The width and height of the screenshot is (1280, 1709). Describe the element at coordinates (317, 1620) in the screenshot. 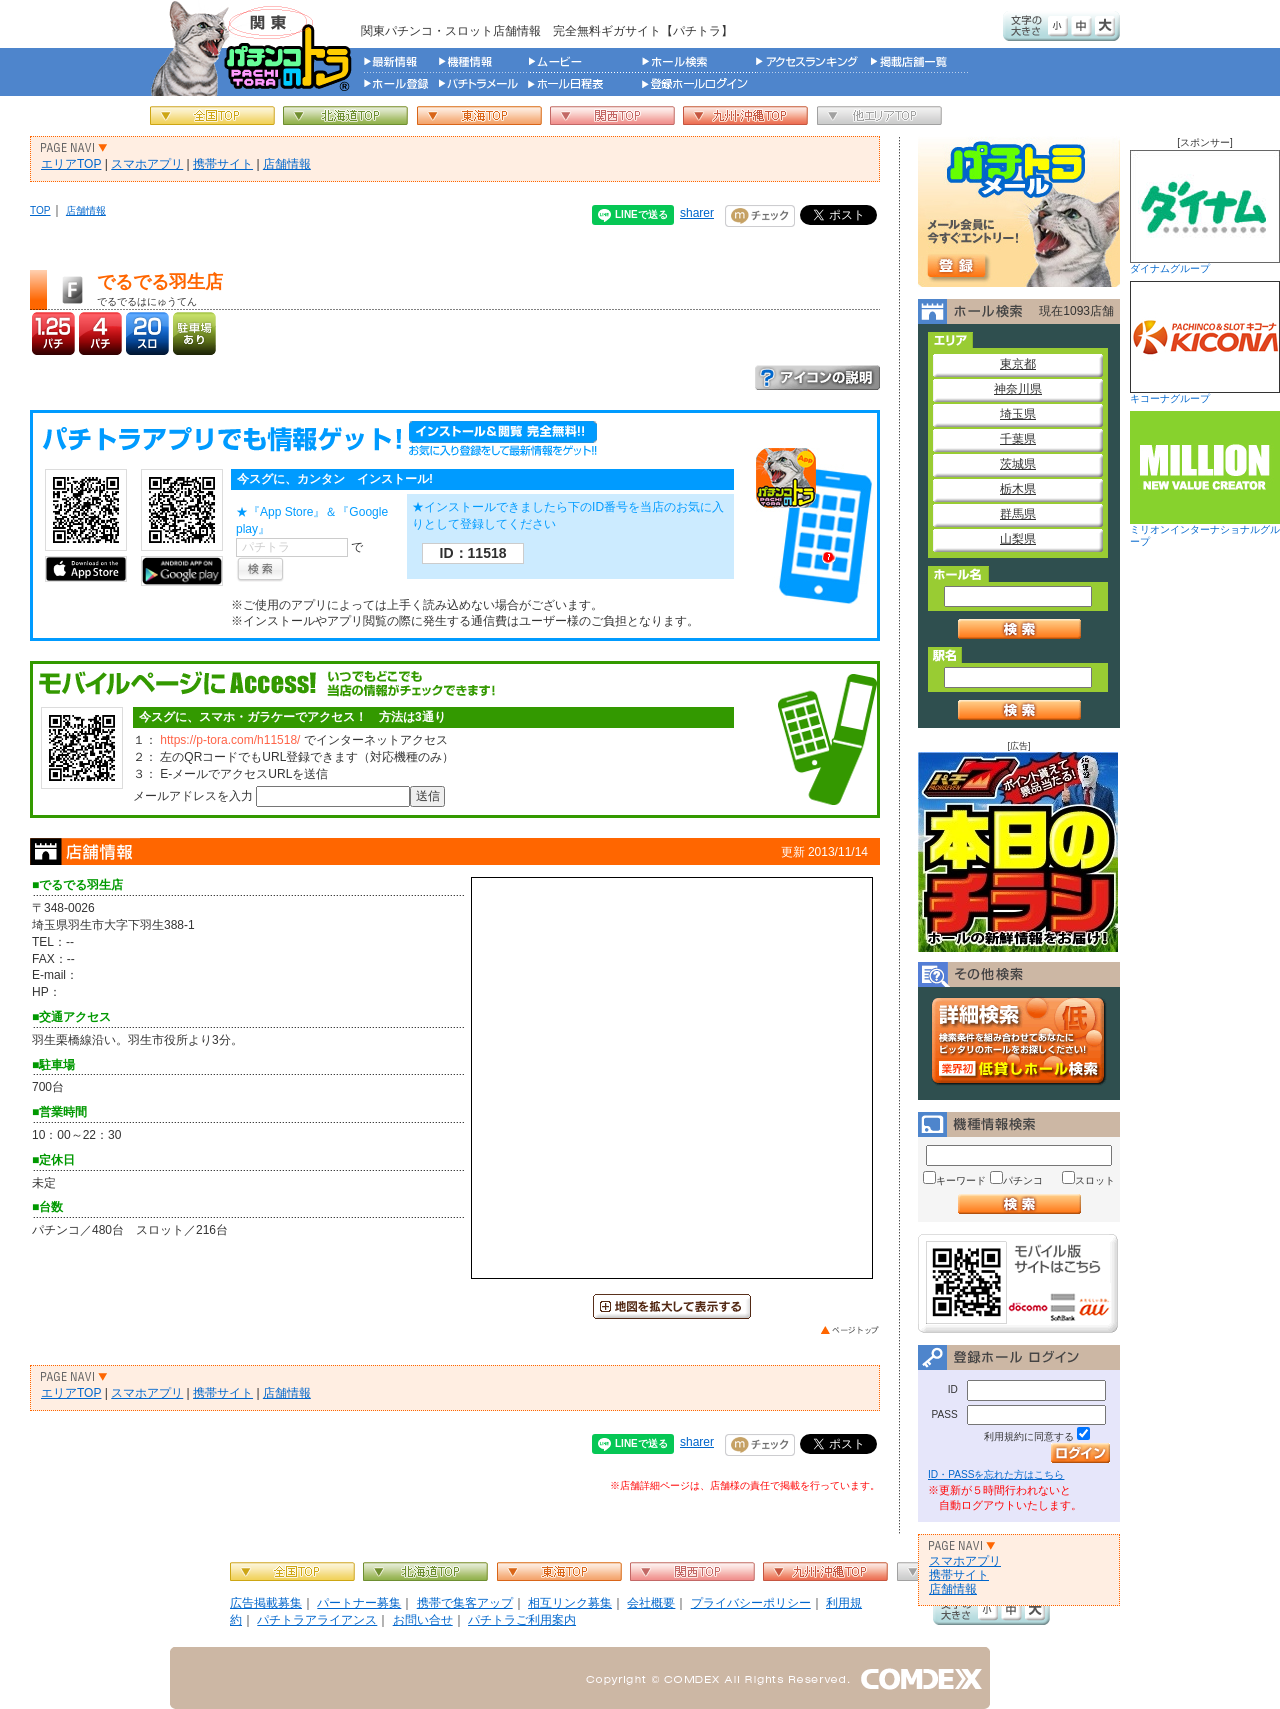

I see `パチトラアライアンス` at that location.